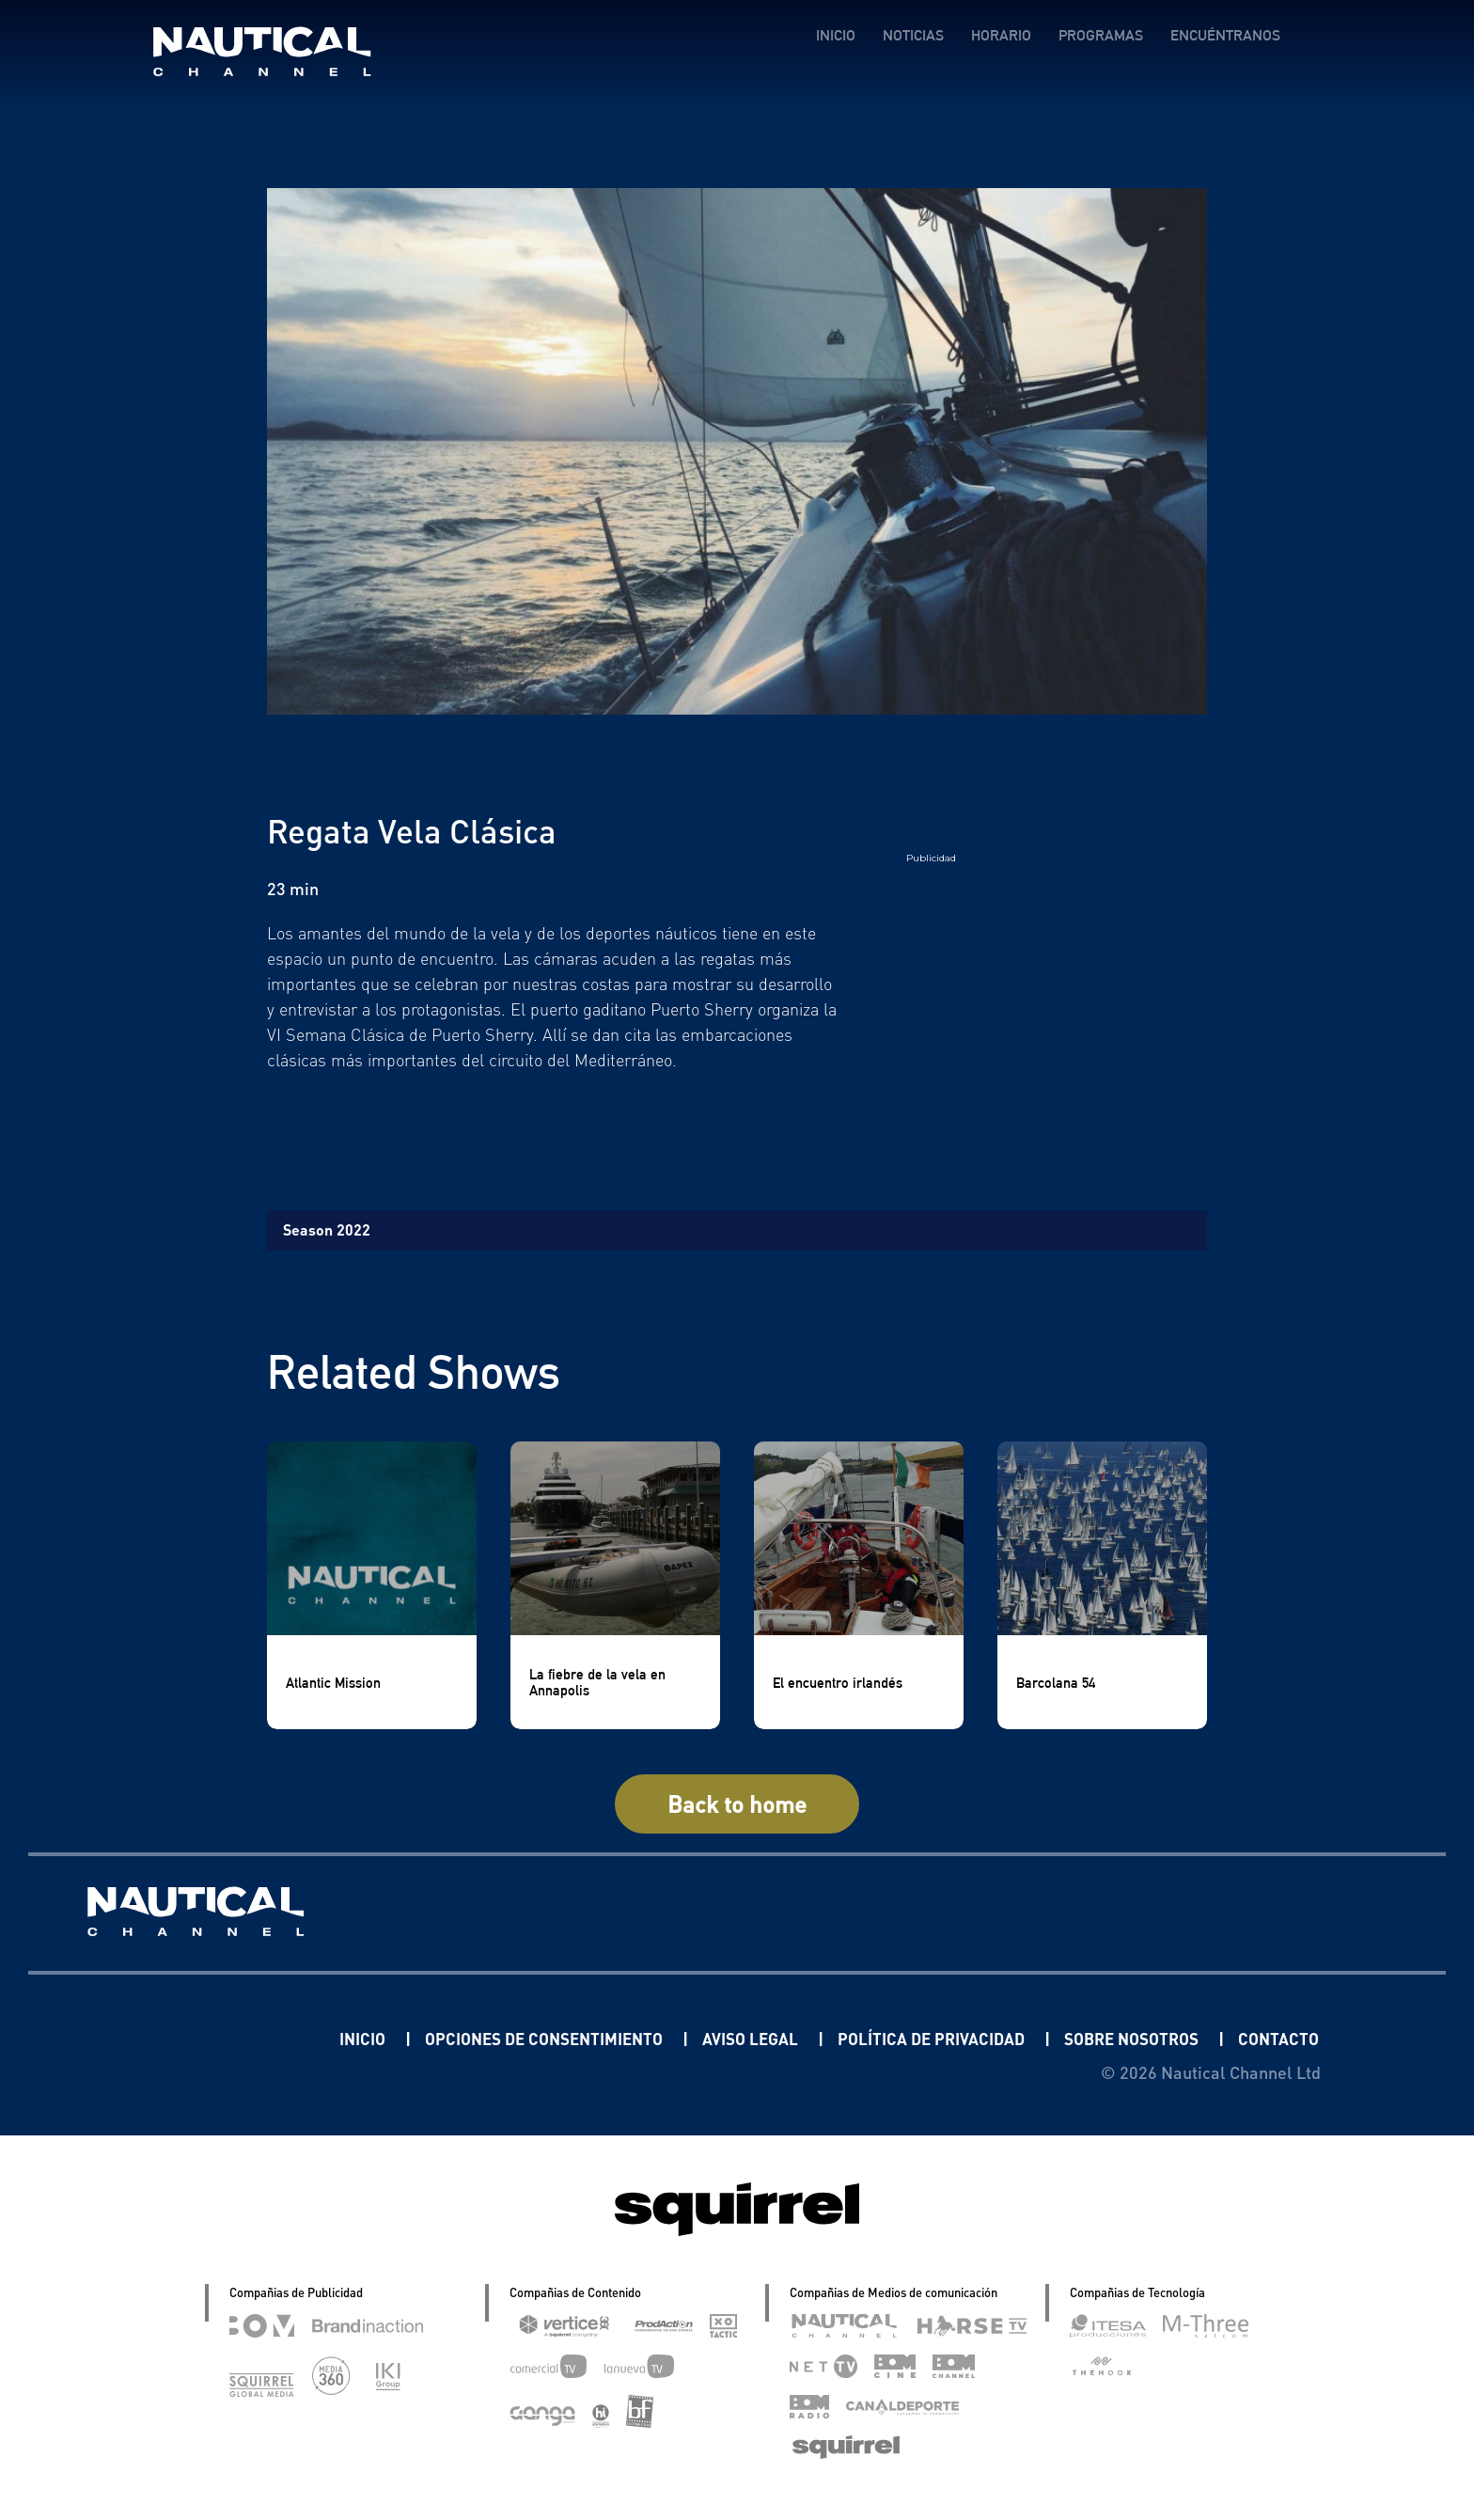 The image size is (1474, 2520). Describe the element at coordinates (1100, 35) in the screenshot. I see `PROGRAMAS` at that location.